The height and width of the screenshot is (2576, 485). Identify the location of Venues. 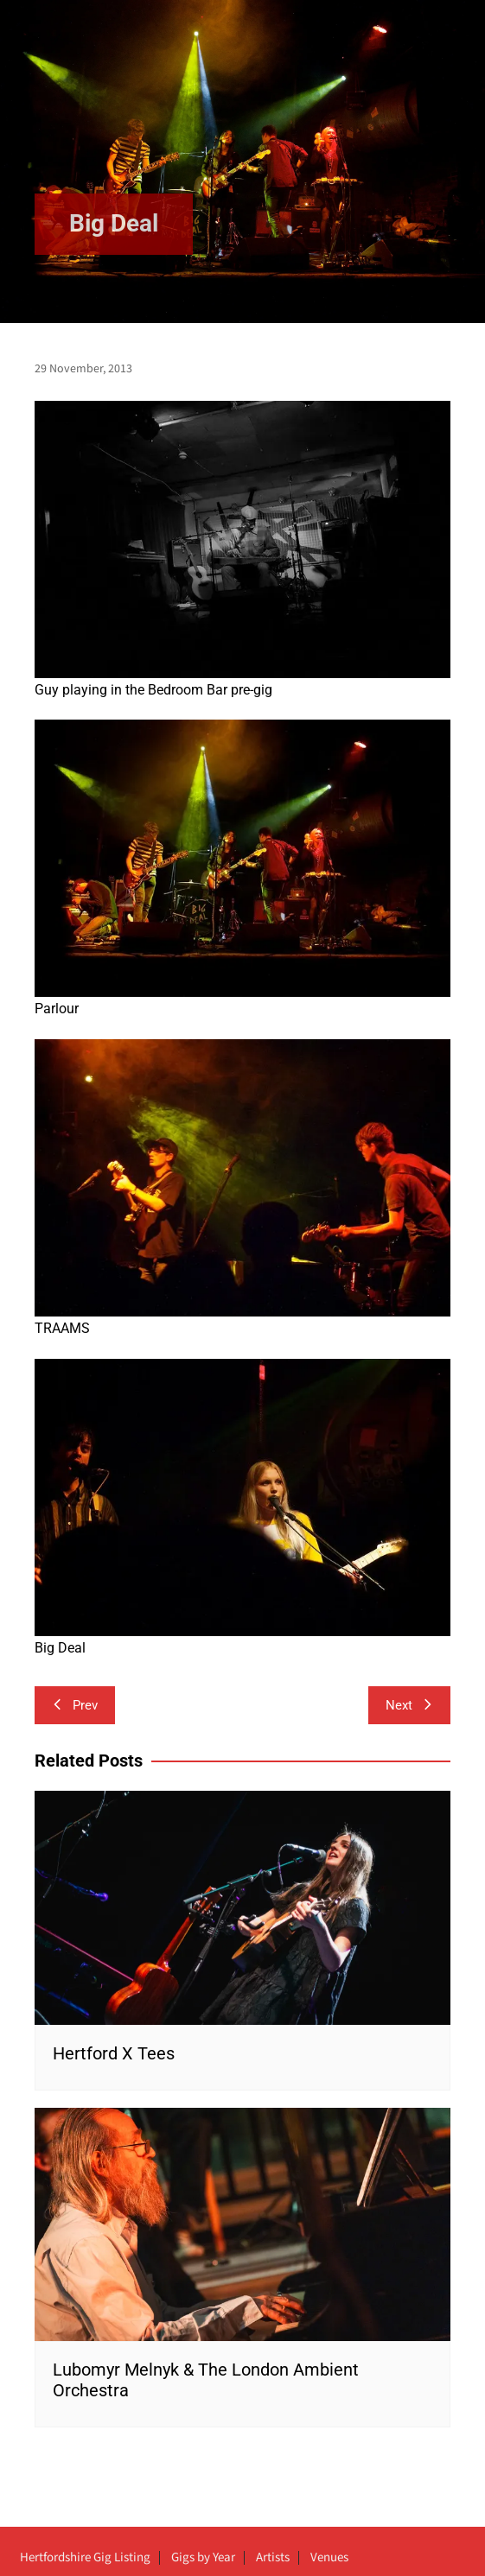
(329, 2558).